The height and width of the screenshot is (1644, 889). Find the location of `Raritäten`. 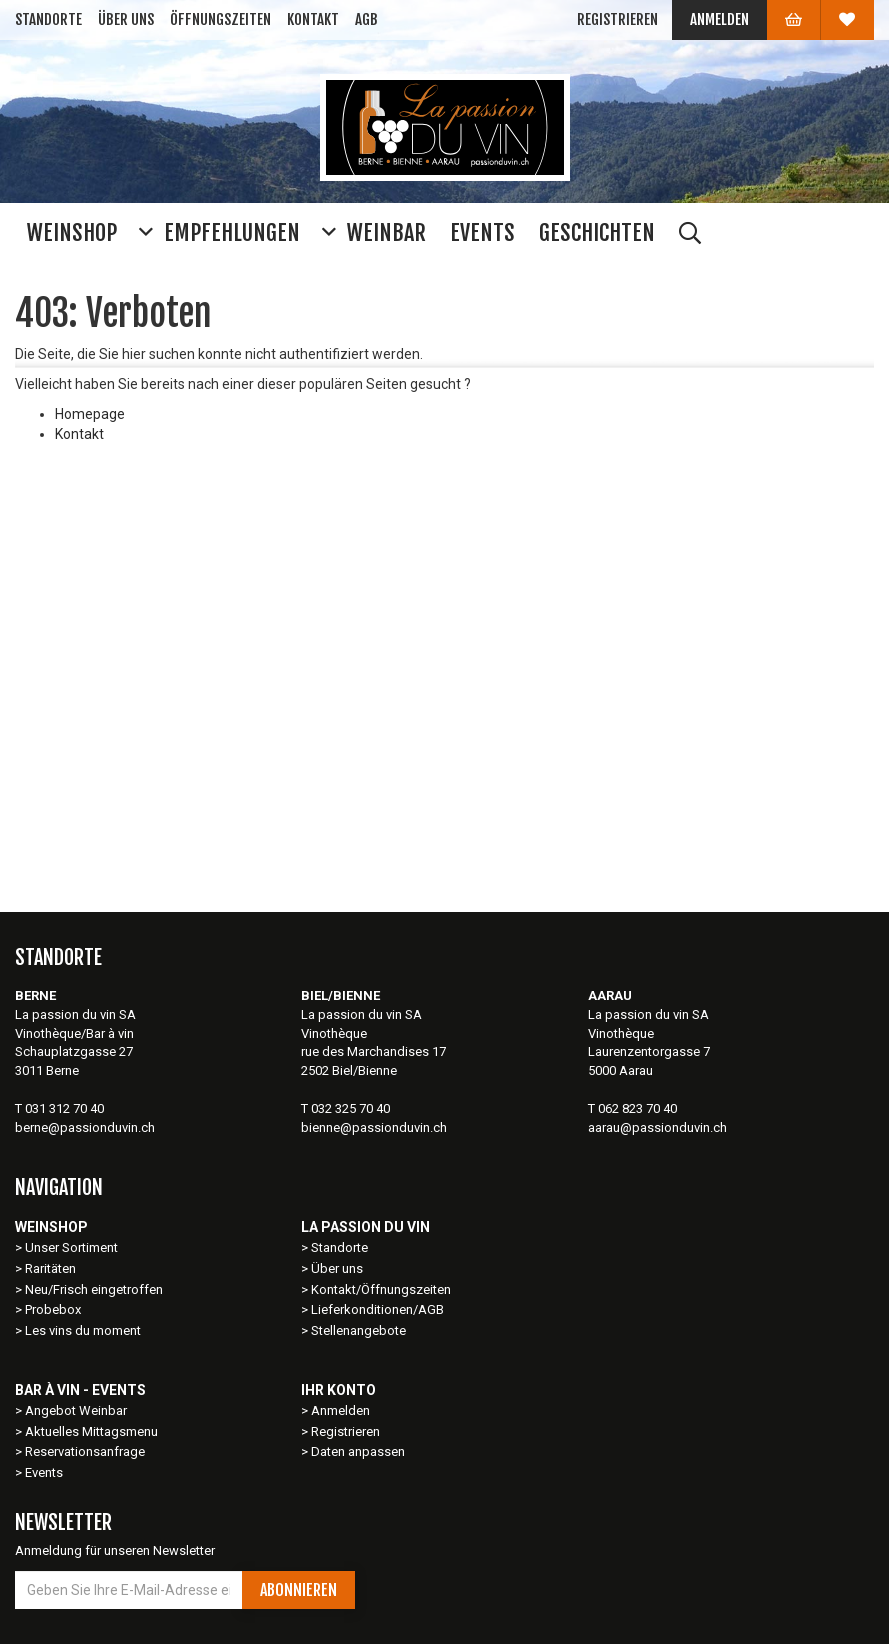

Raritäten is located at coordinates (50, 1268).